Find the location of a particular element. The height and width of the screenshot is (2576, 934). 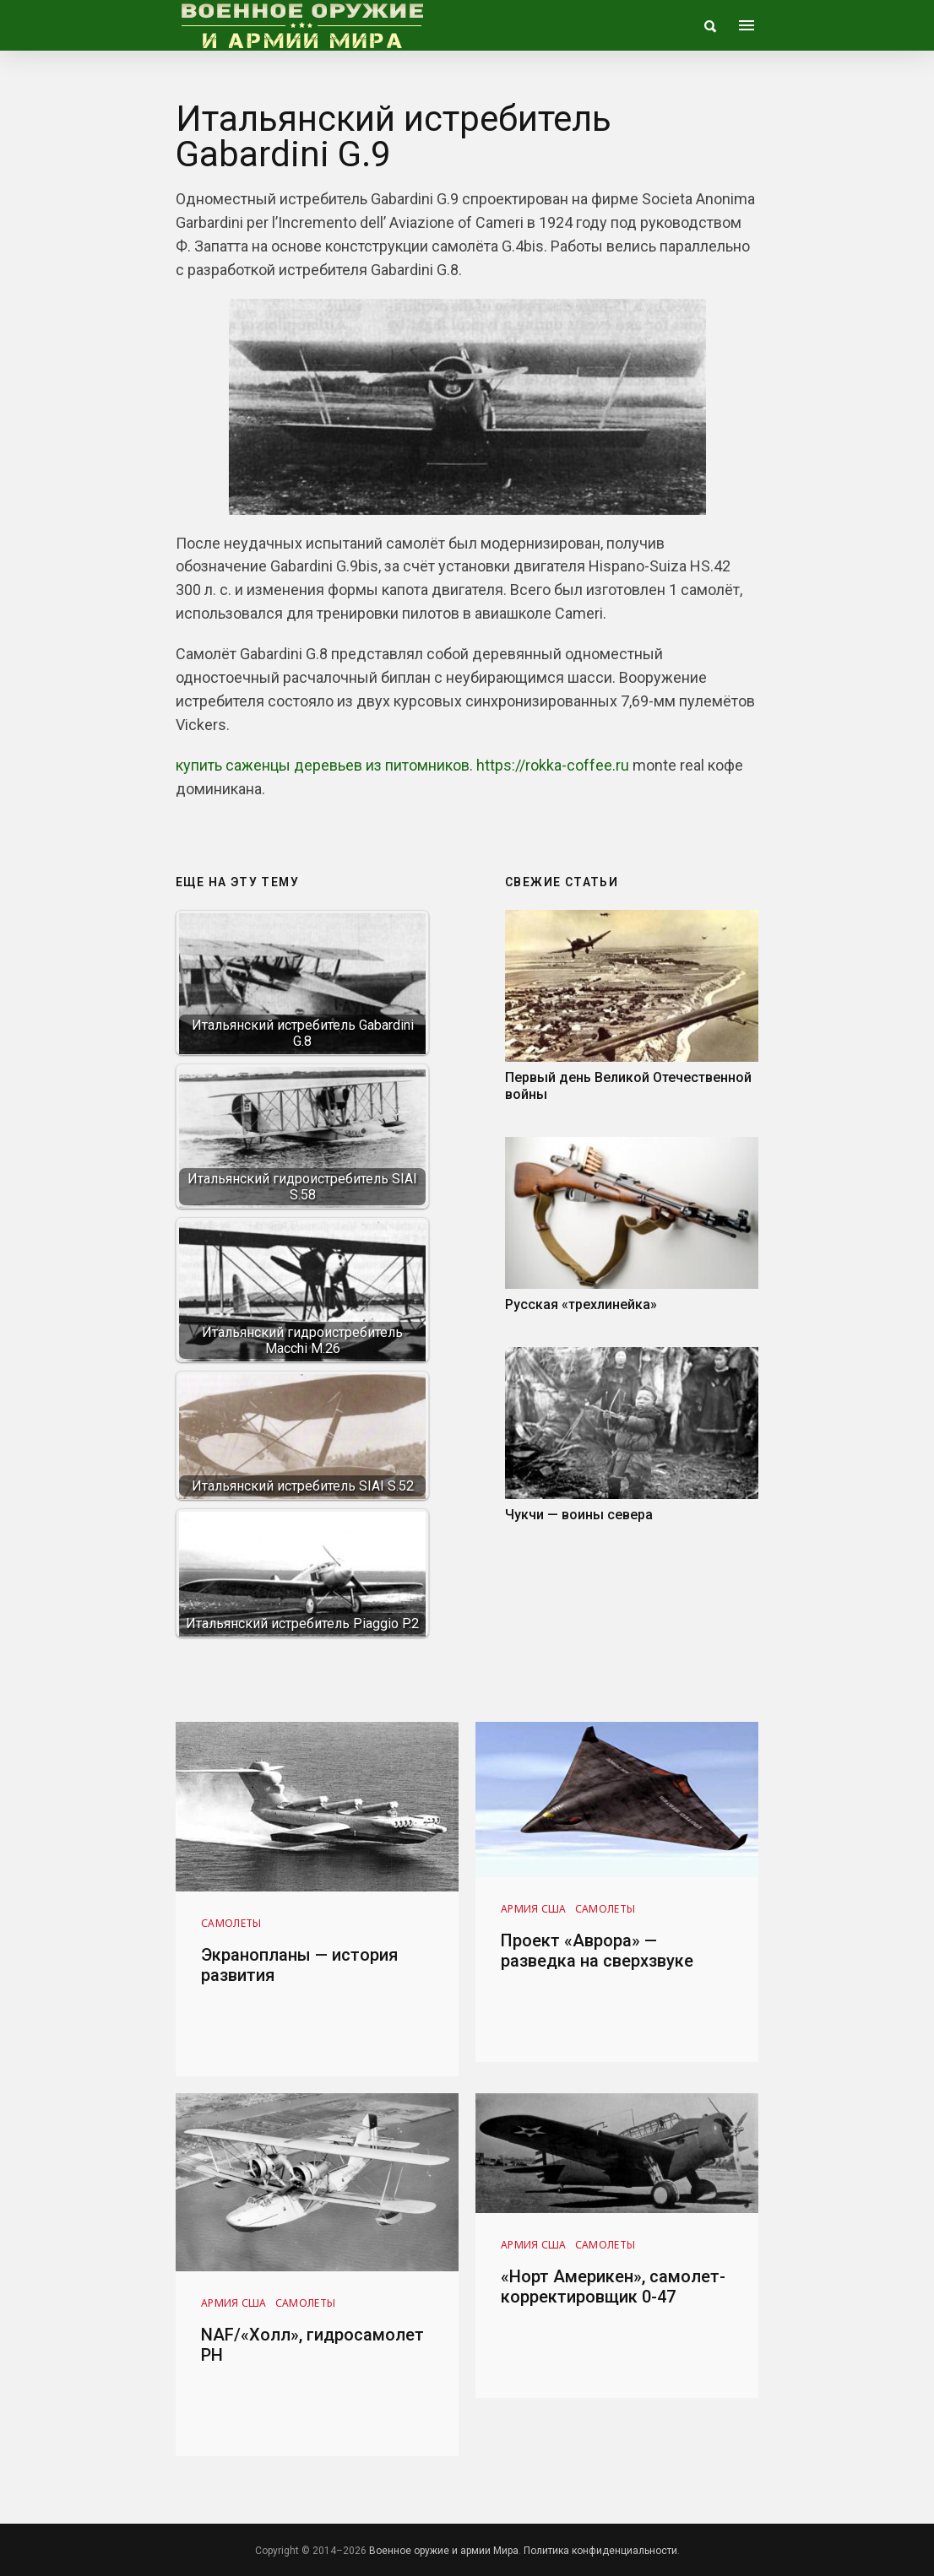

купить саженцы деревьев из питомников is located at coordinates (323, 765).